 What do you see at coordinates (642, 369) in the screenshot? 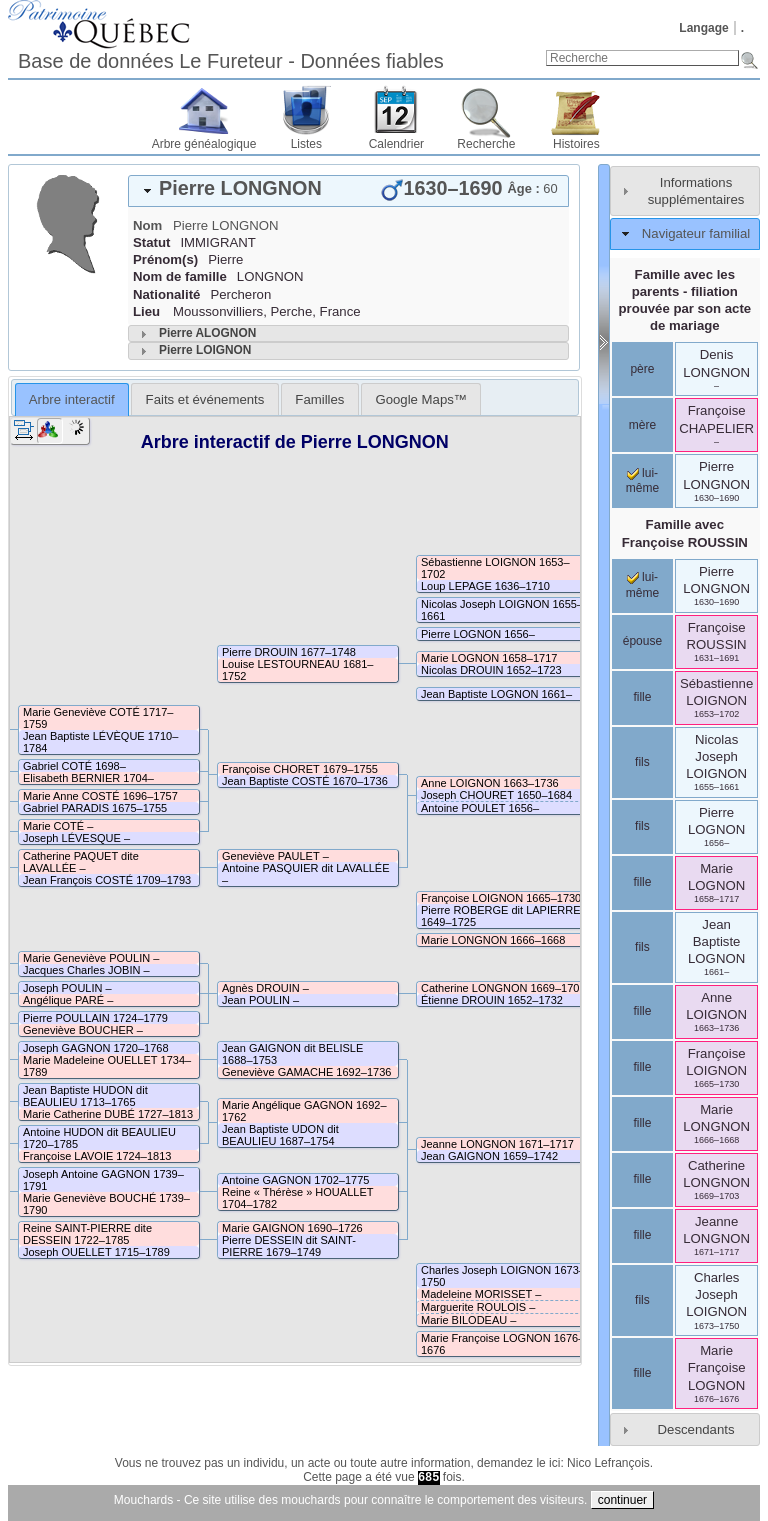
I see `père` at bounding box center [642, 369].